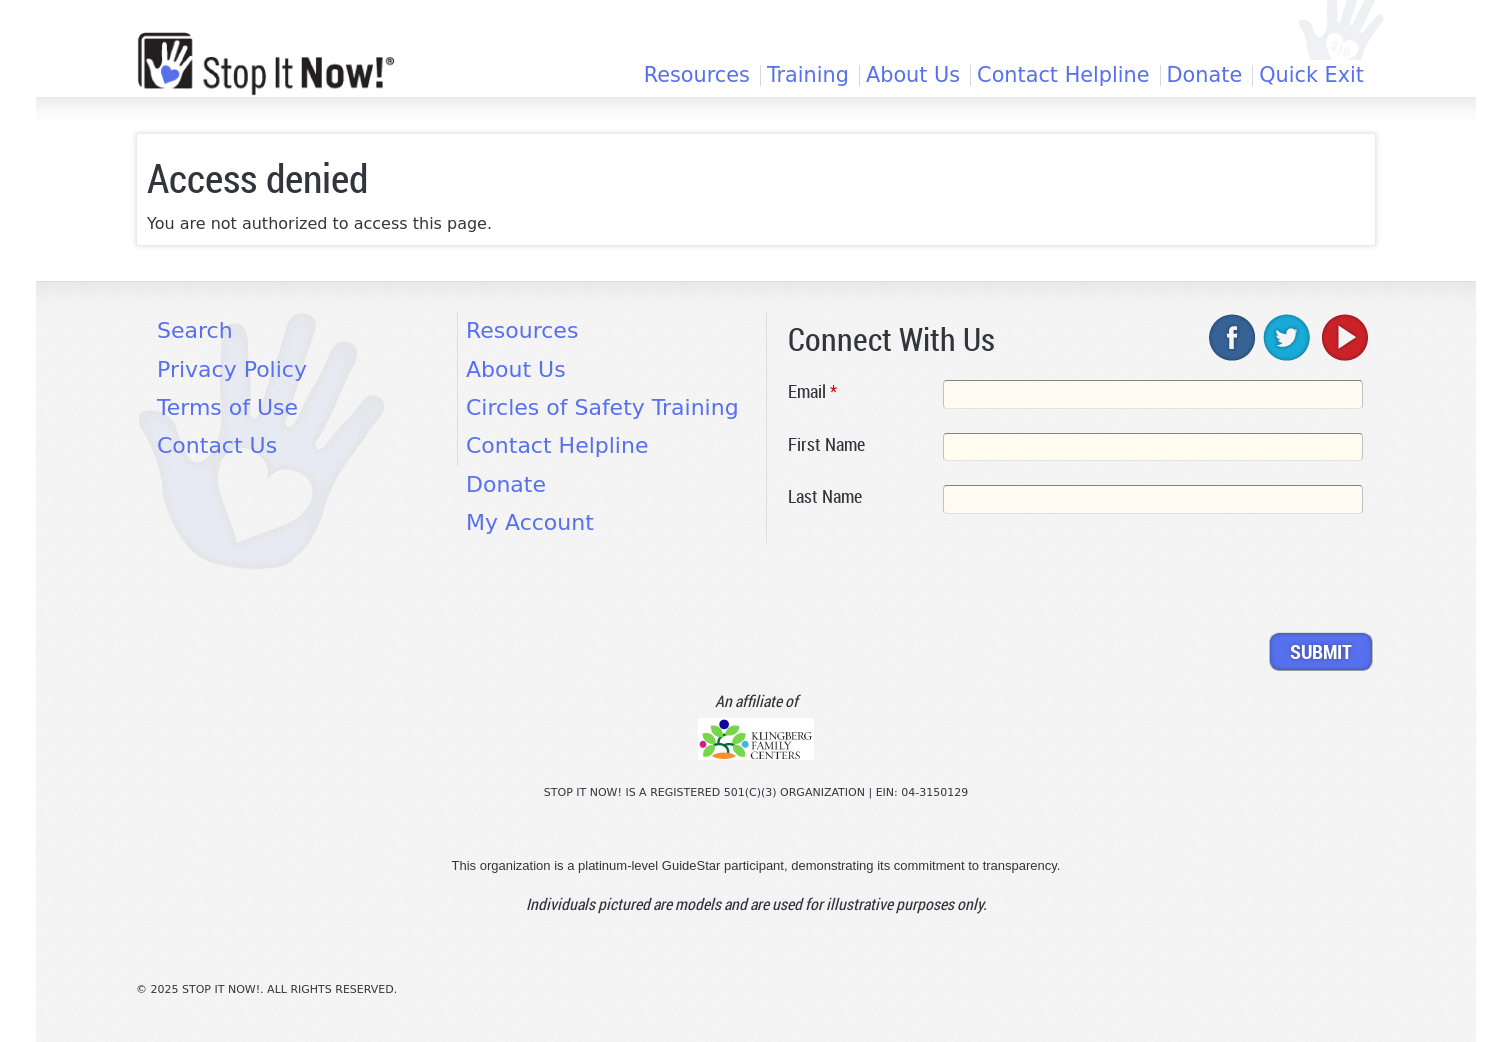  Describe the element at coordinates (1233, 337) in the screenshot. I see `facebook` at that location.